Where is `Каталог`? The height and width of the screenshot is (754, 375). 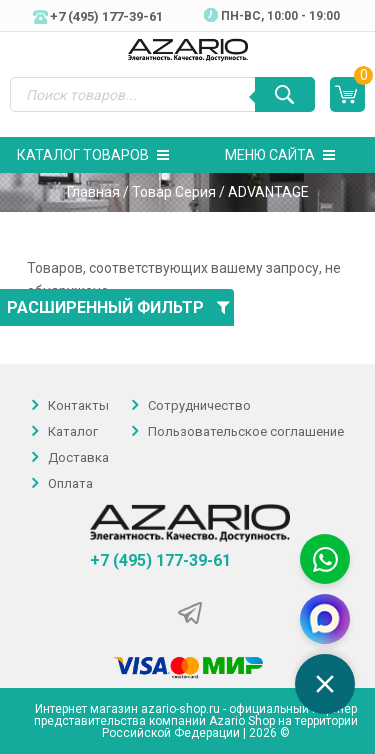
Каталог is located at coordinates (73, 431).